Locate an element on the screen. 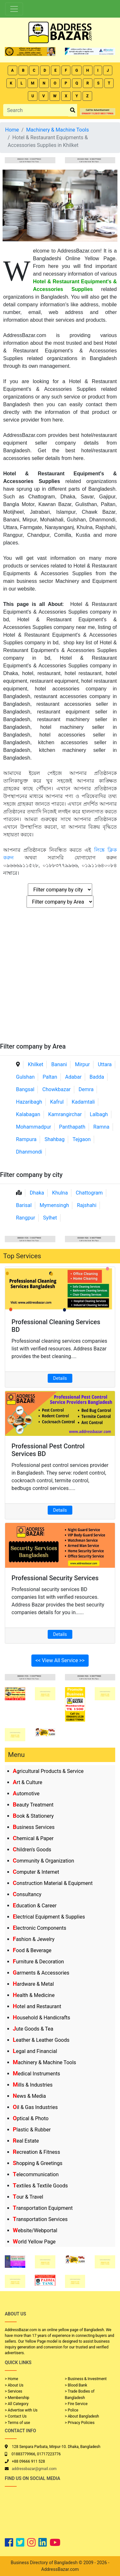 The width and height of the screenshot is (120, 2576). > Membership is located at coordinates (17, 2397).